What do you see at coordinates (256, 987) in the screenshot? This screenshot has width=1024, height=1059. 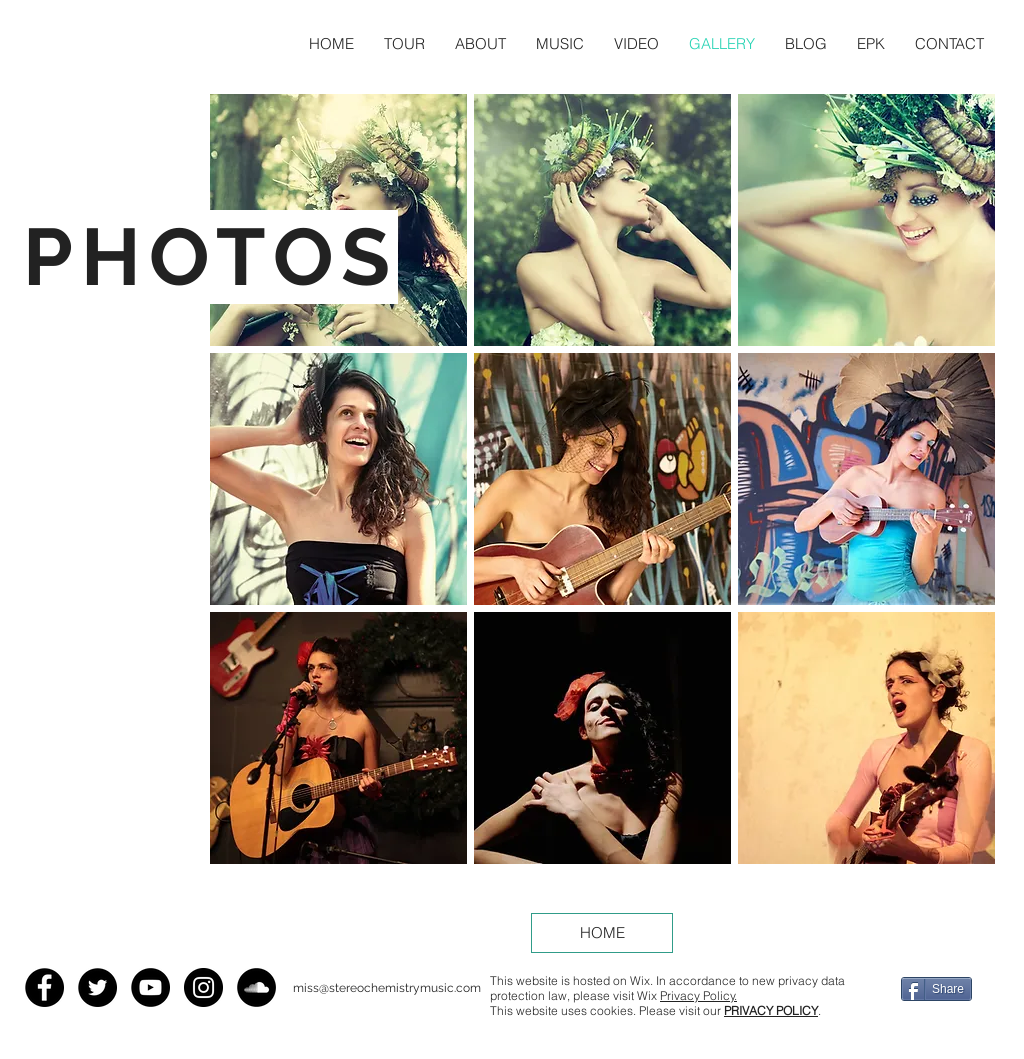 I see `[SoundCloud - Black Circle]` at bounding box center [256, 987].